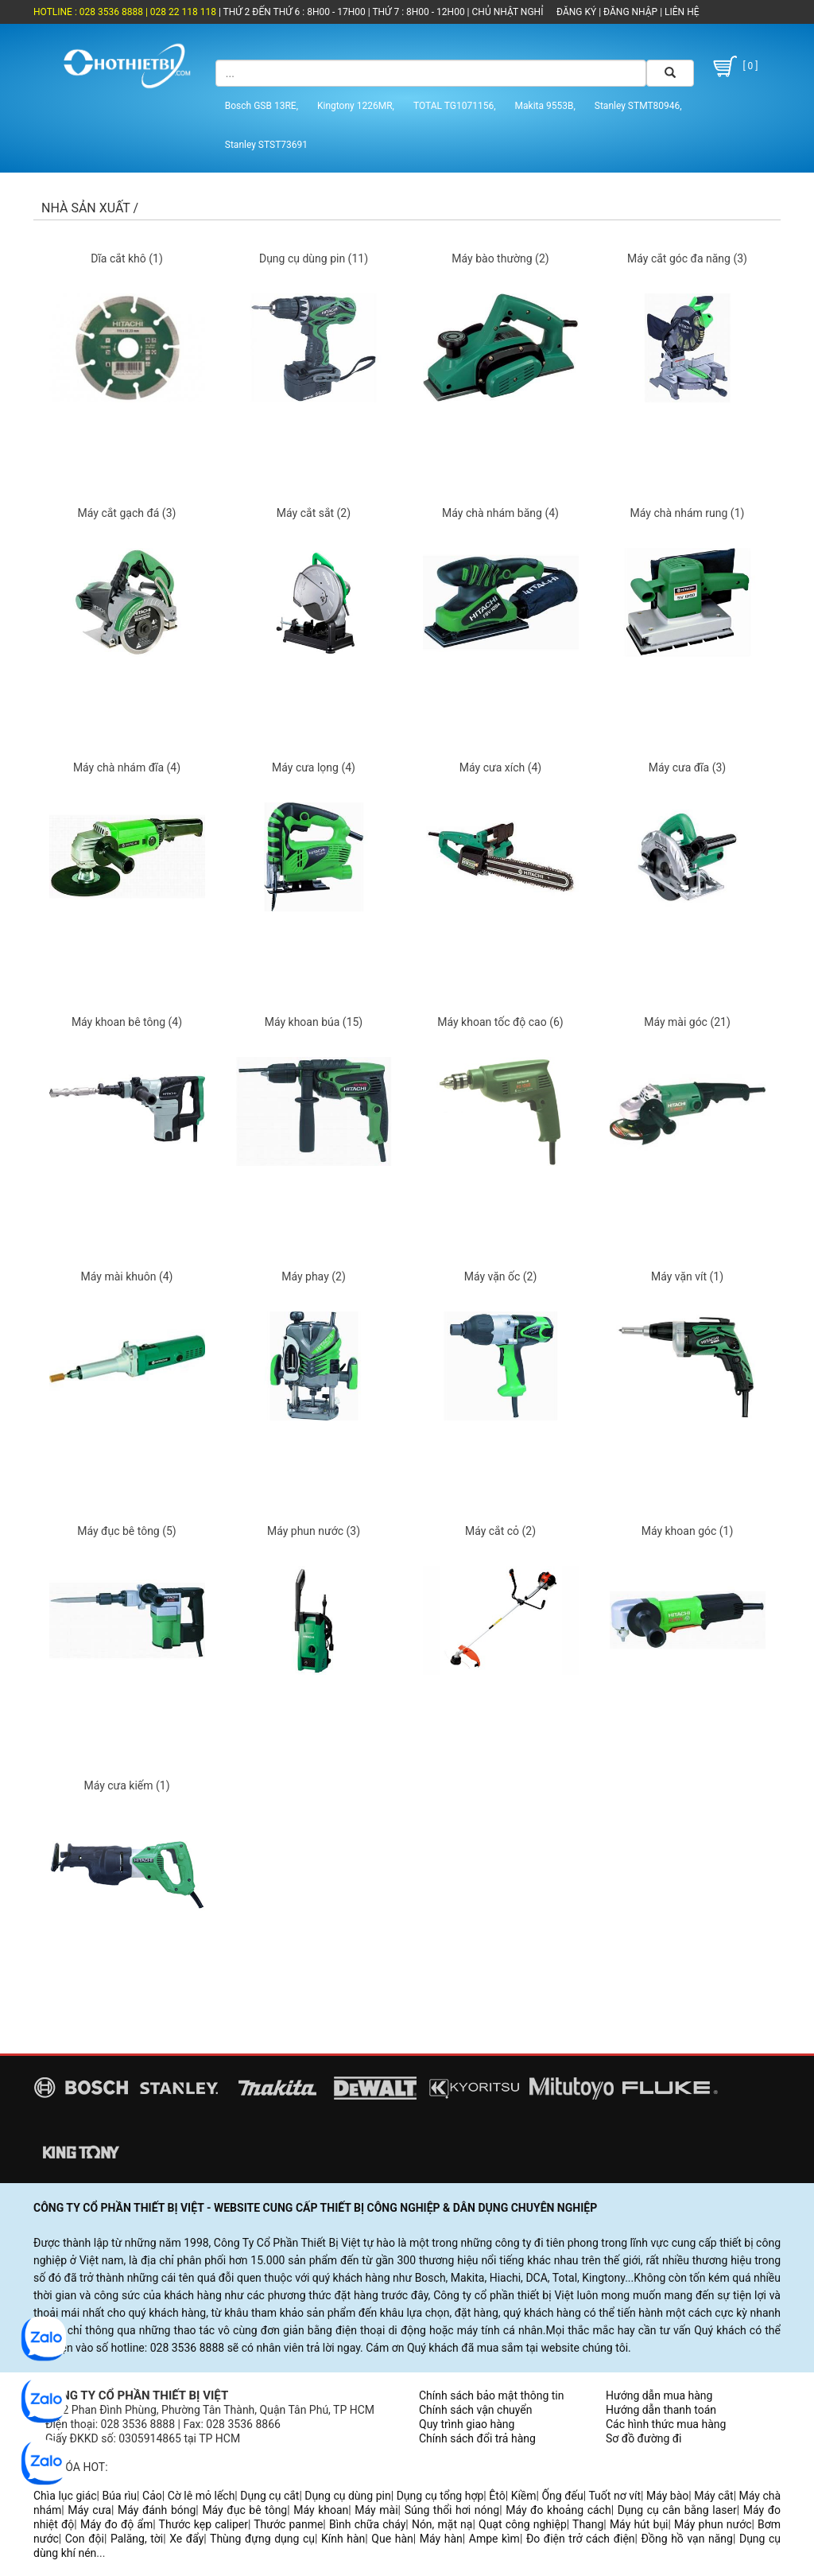 This screenshot has width=814, height=2576. Describe the element at coordinates (313, 1276) in the screenshot. I see `Máy phay (2)` at that location.